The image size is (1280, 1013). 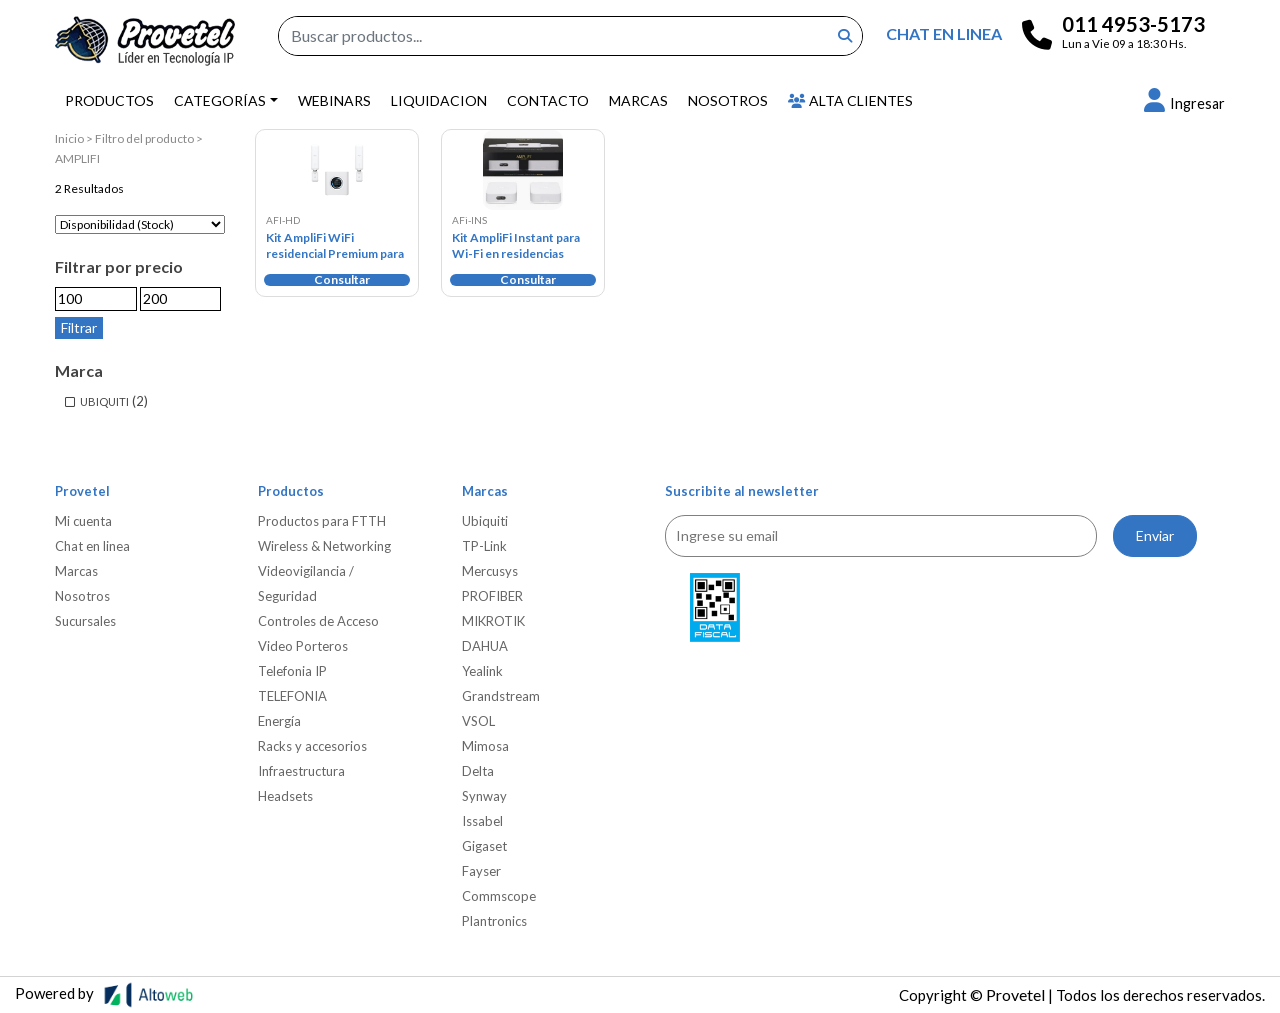 What do you see at coordinates (482, 671) in the screenshot?
I see `Yealink` at bounding box center [482, 671].